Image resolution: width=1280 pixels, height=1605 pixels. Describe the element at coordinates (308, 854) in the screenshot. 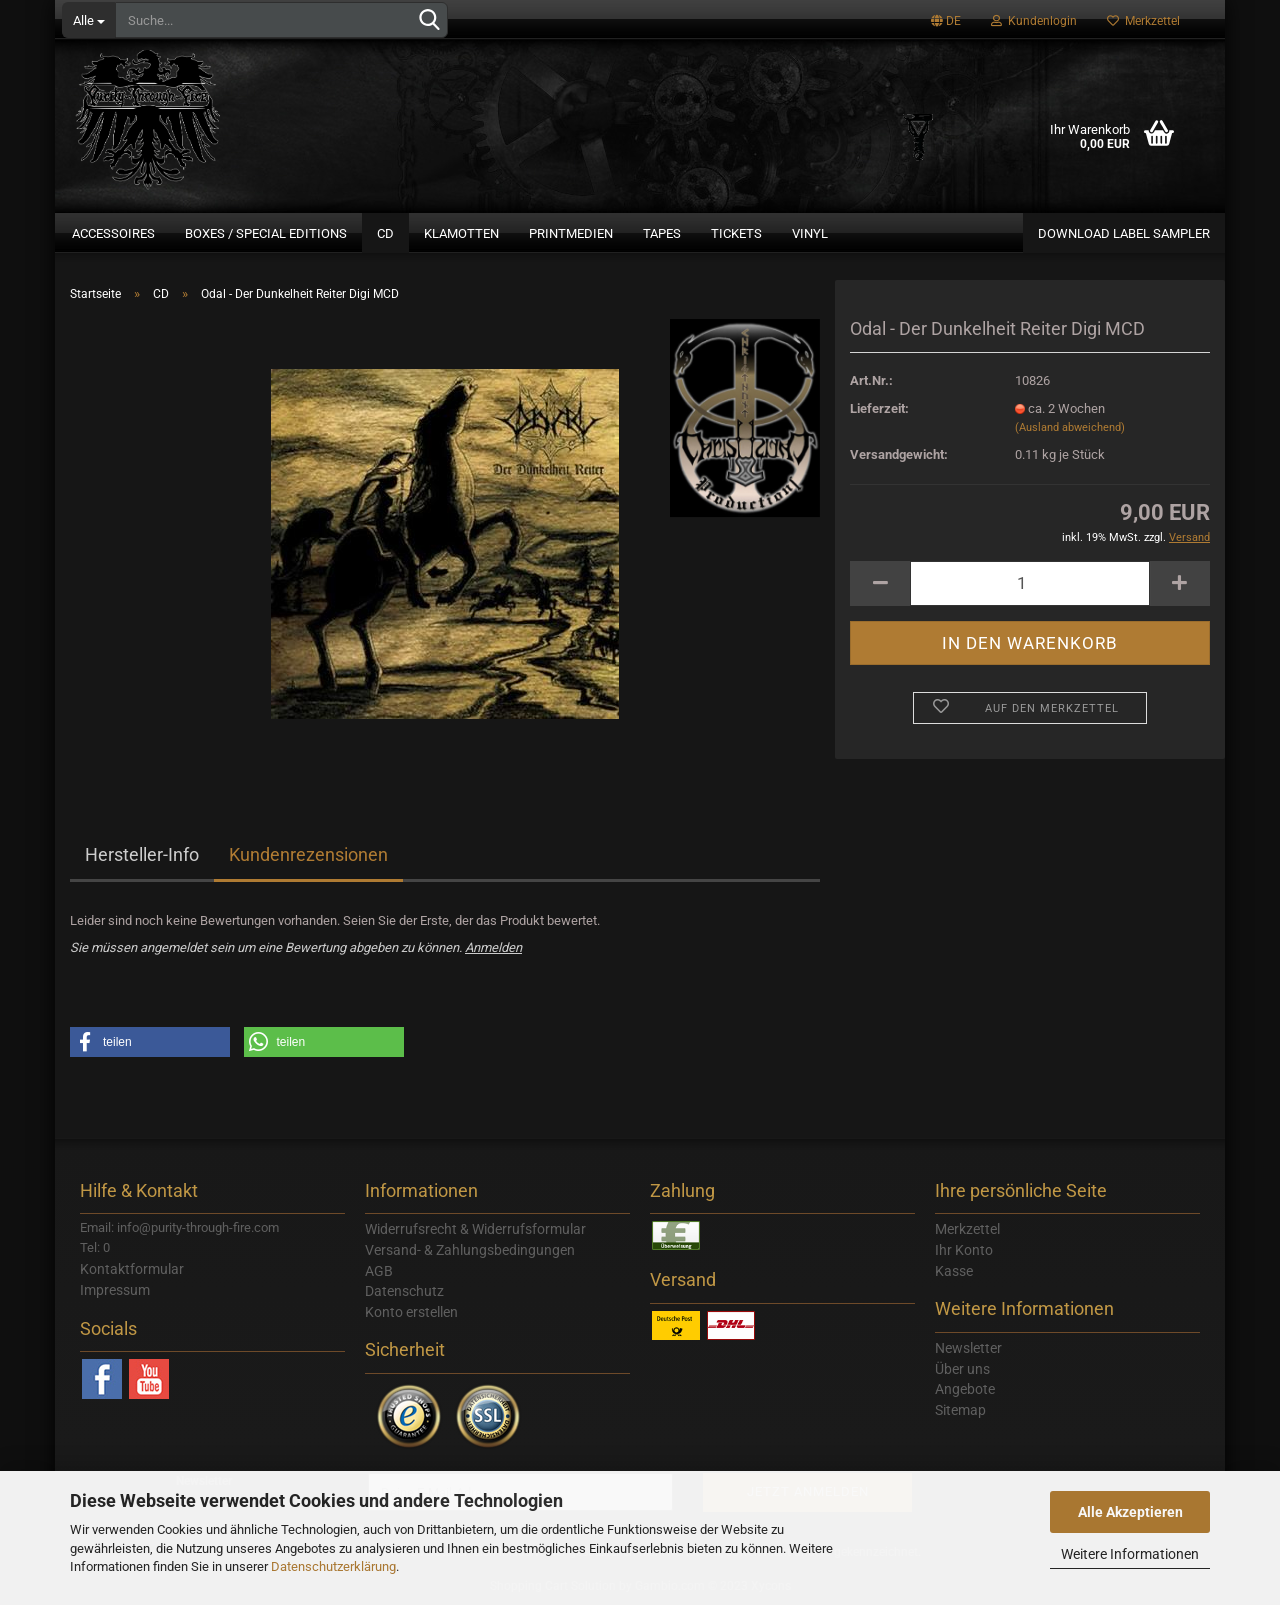

I see `Kundenrezensionen` at that location.